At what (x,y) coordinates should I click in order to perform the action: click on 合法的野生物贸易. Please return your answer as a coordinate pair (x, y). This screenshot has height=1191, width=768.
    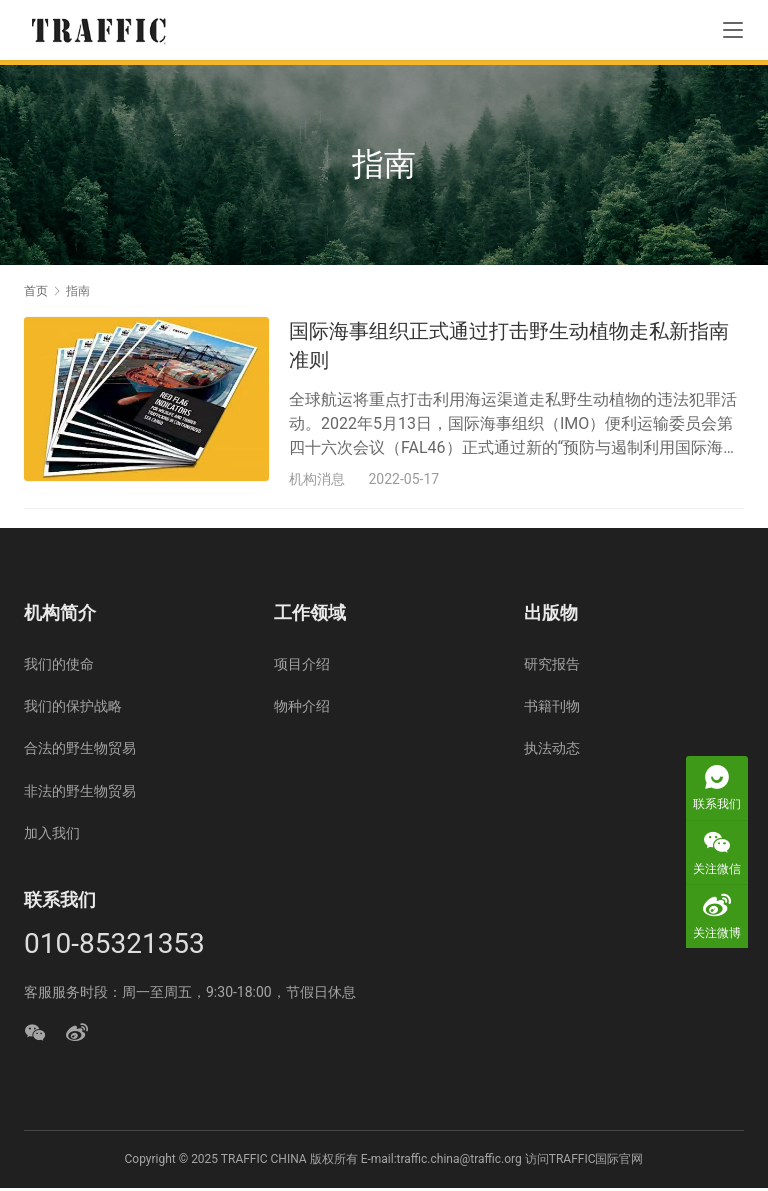
    Looking at the image, I should click on (80, 751).